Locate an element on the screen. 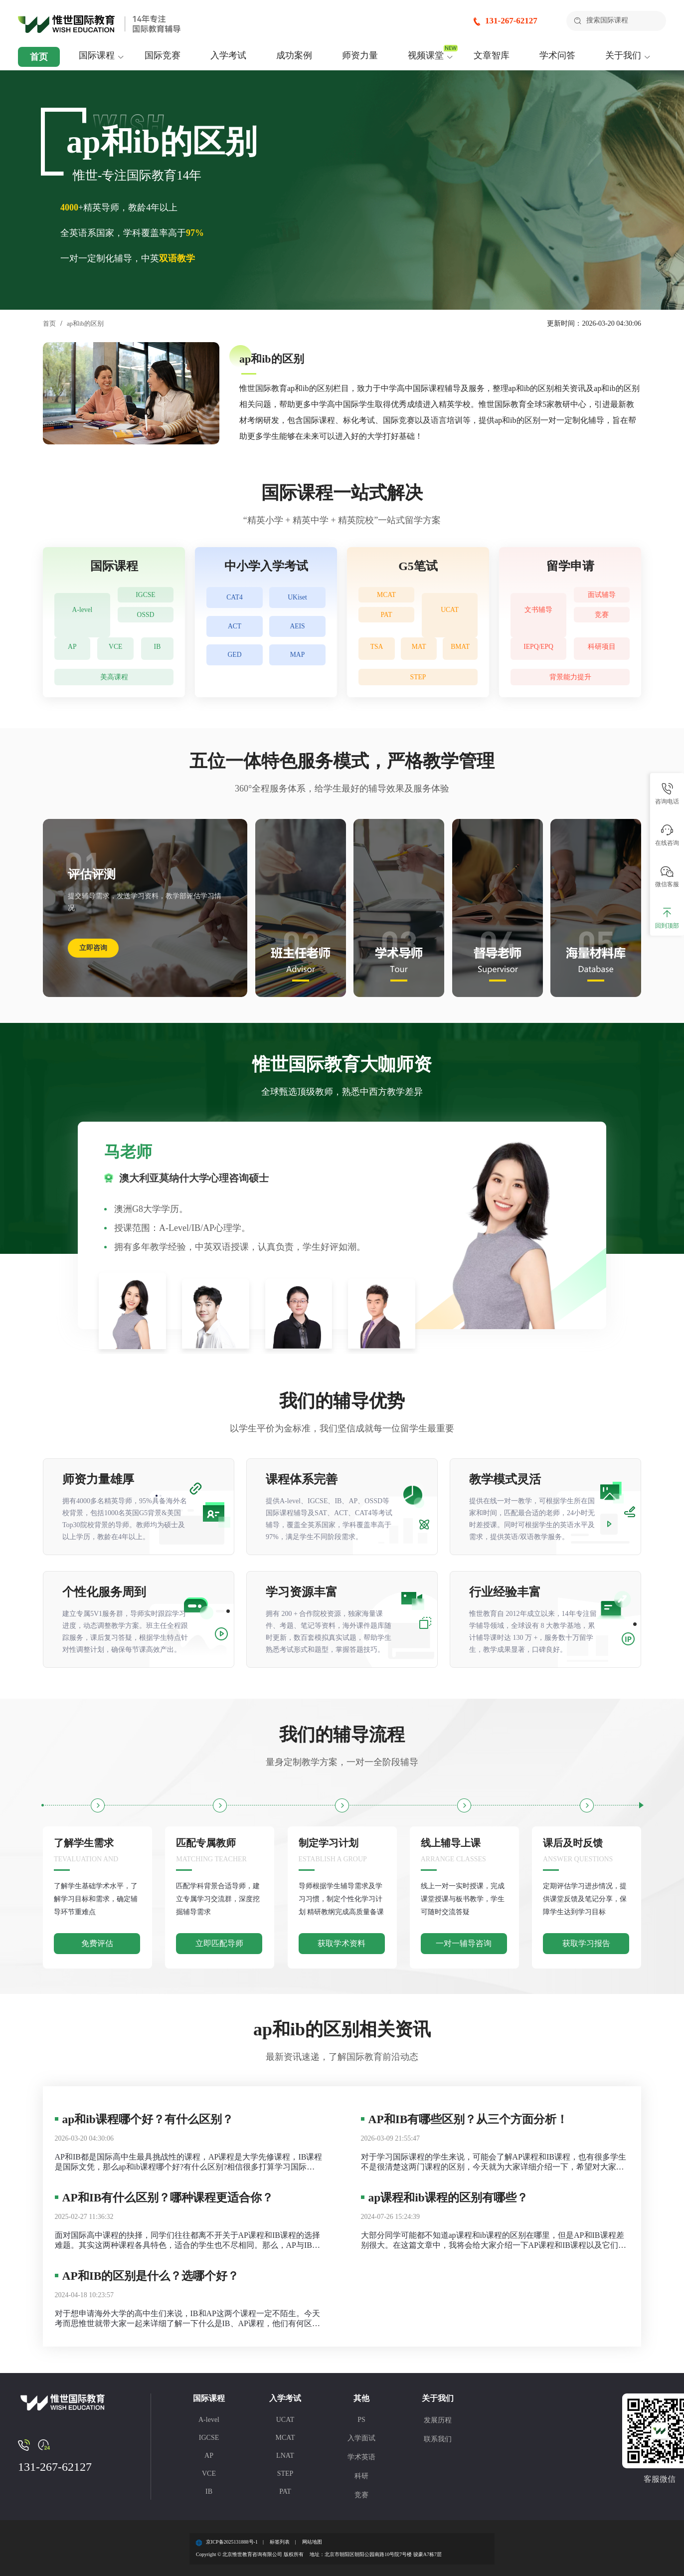 The height and width of the screenshot is (2576, 684). 入学面试 is located at coordinates (361, 2438).